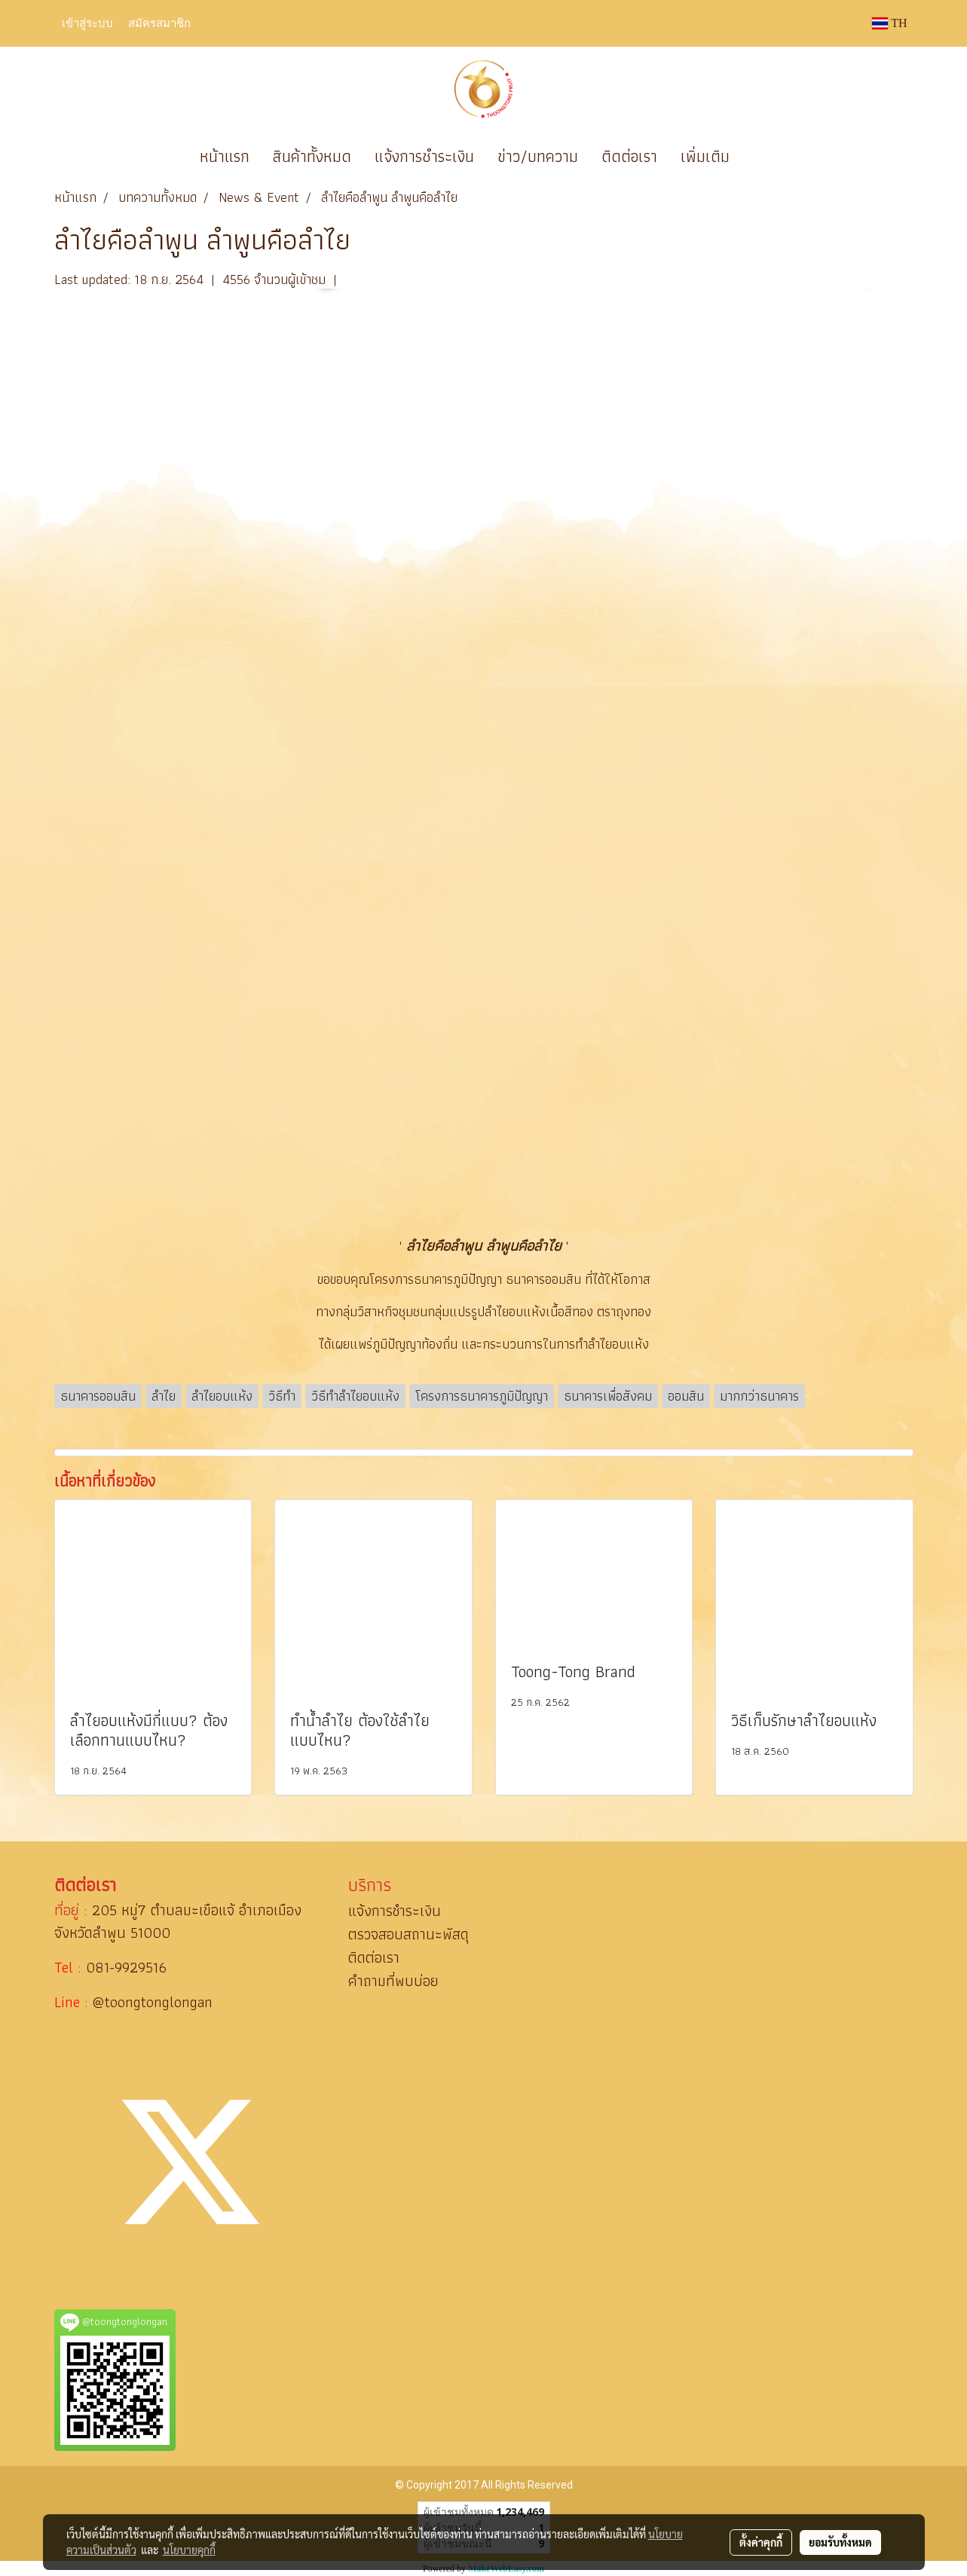 Image resolution: width=967 pixels, height=2576 pixels. I want to click on ตั้งค่าคุกกี้, so click(760, 2542).